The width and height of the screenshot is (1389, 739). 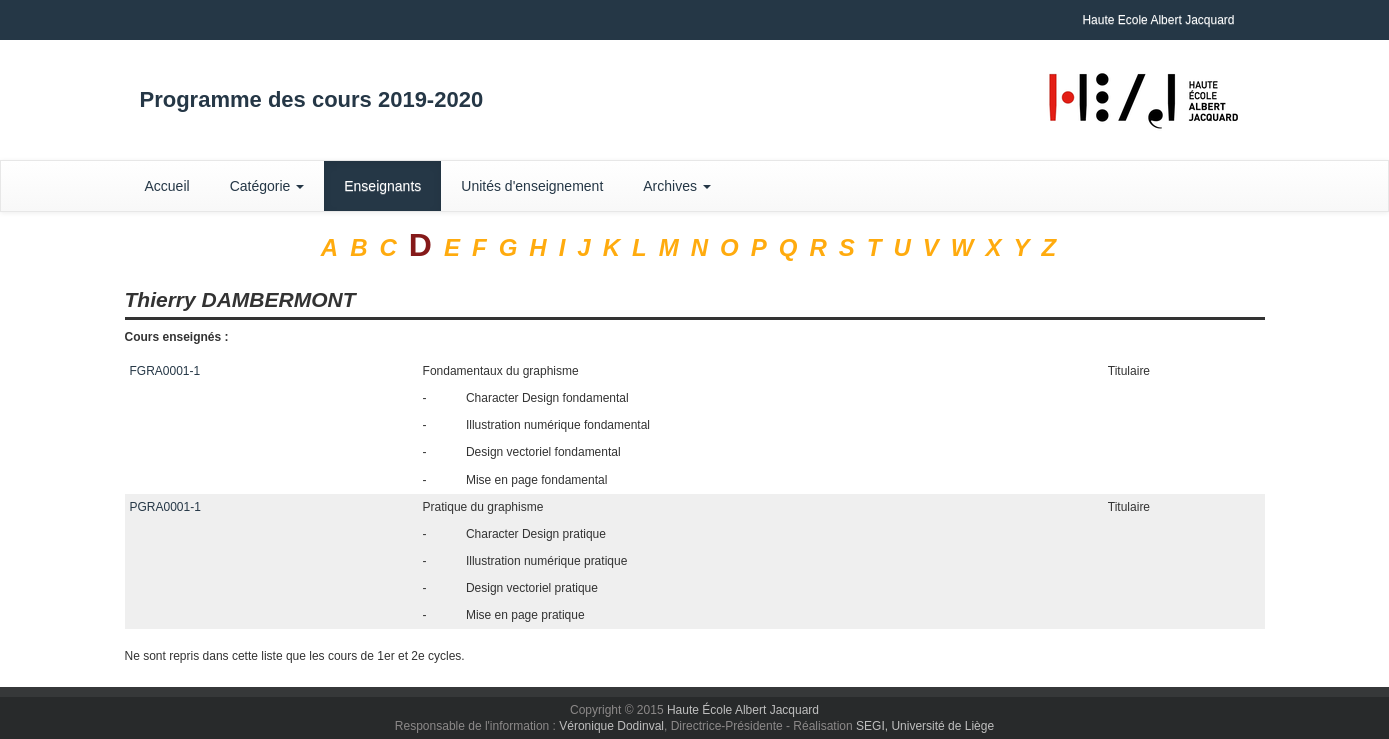 I want to click on FGRA0001-1, so click(x=165, y=371).